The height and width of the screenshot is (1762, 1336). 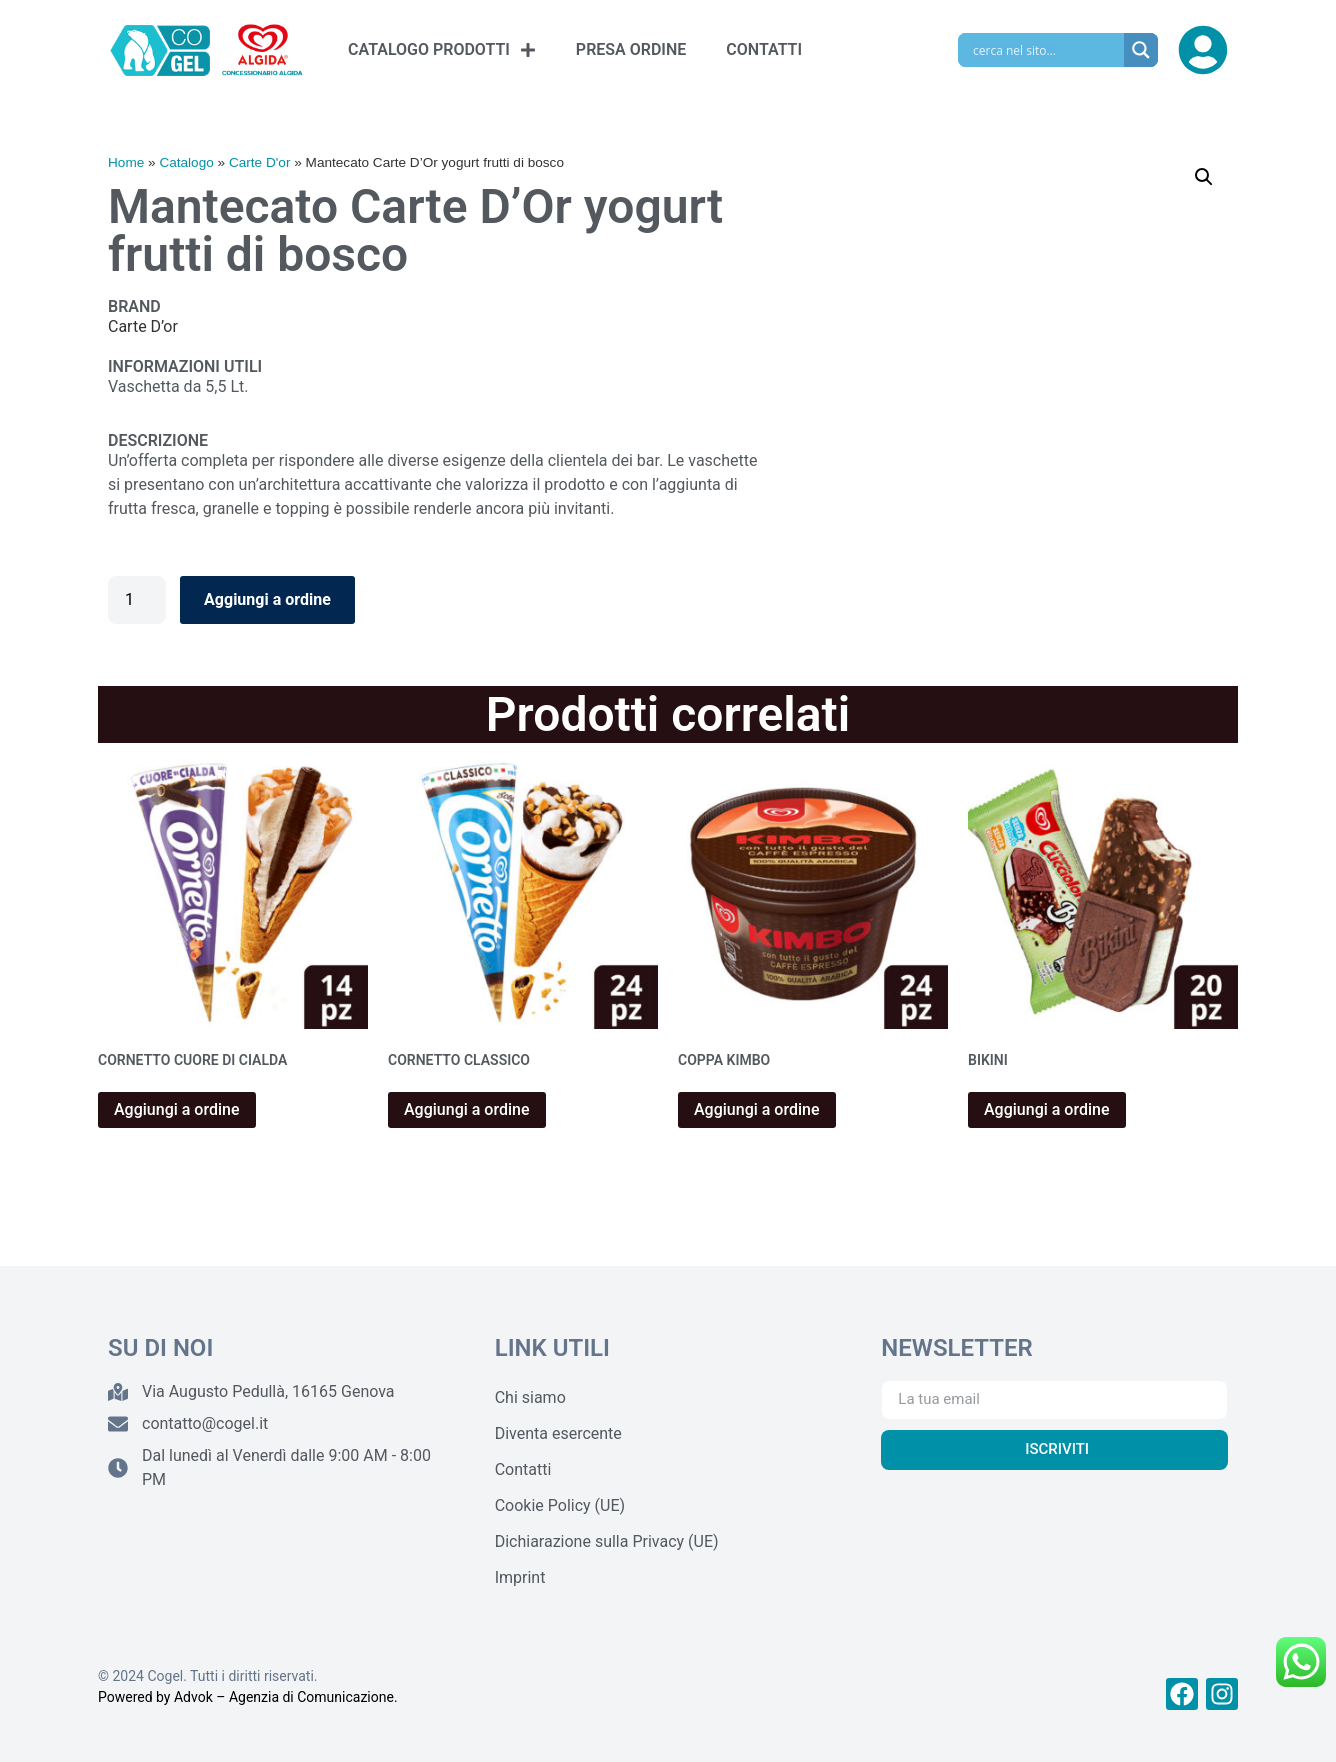 I want to click on Contatti, so click(x=523, y=1469).